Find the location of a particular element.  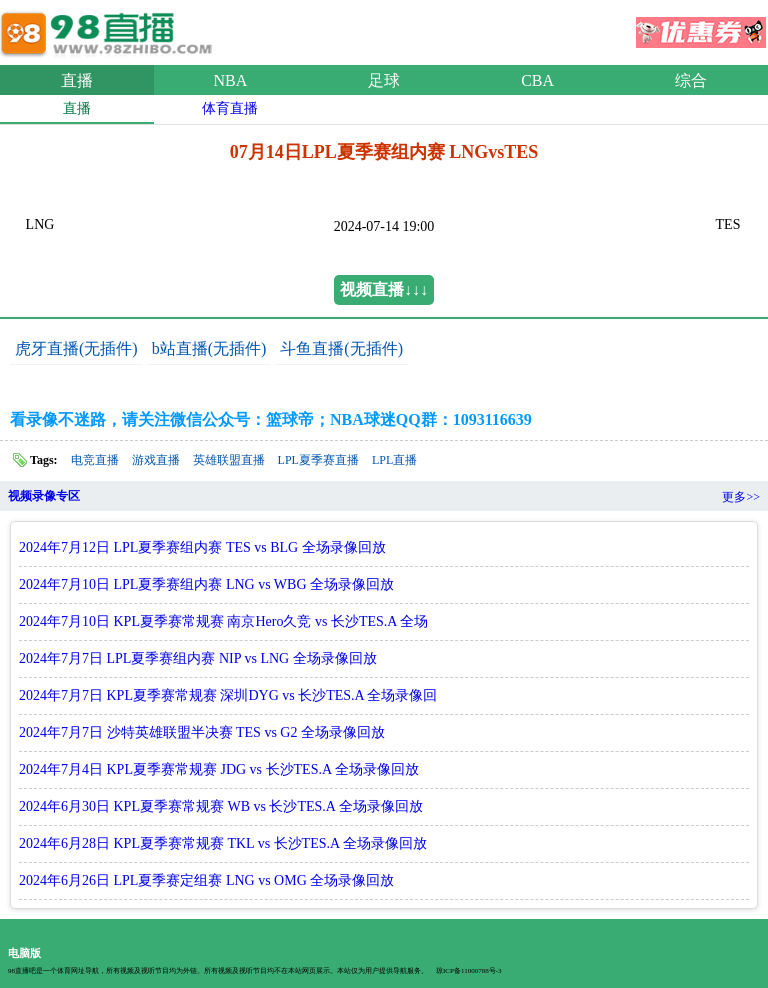

2024年7月7日 沙特英雄联盟半决赛 TES vs G2 全场录像回放 is located at coordinates (202, 732).